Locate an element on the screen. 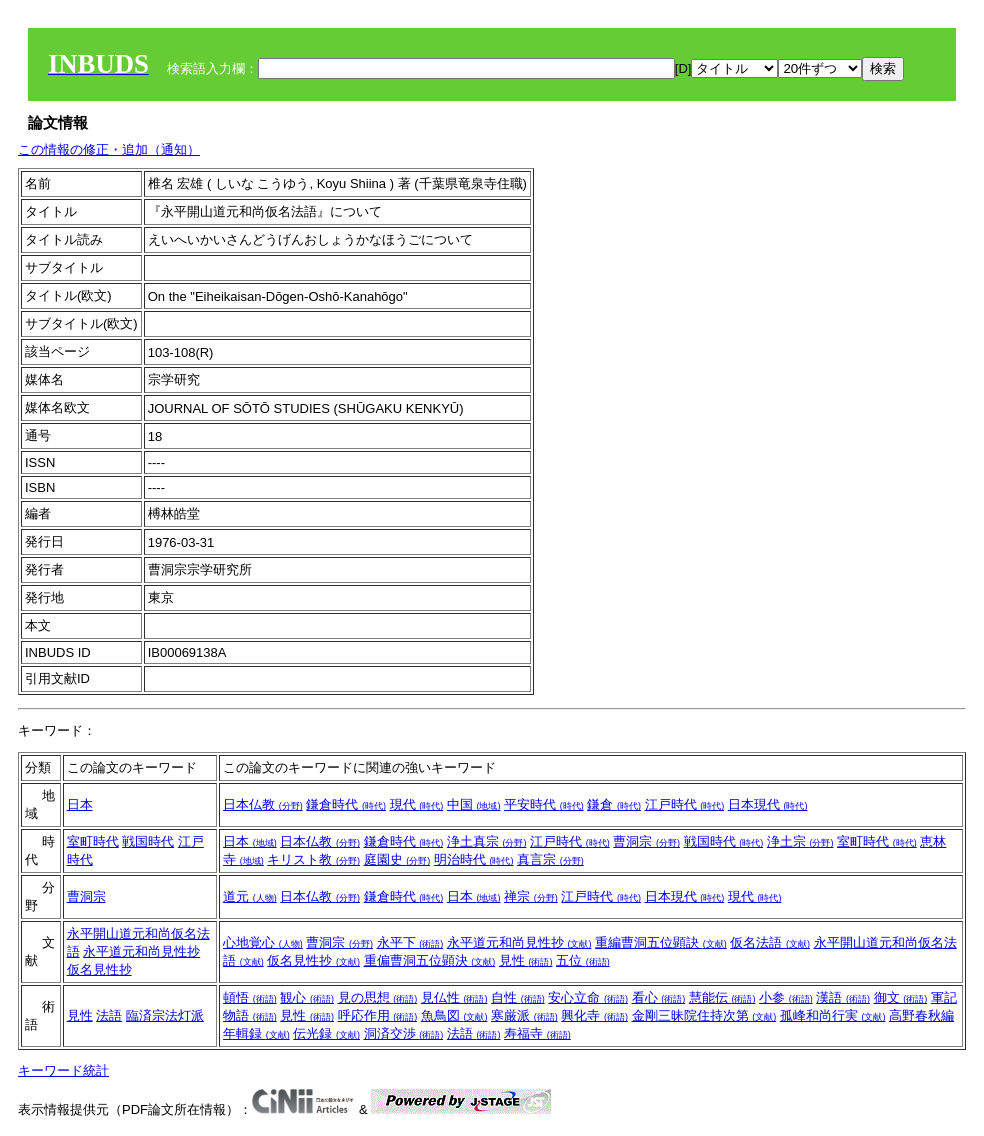 This screenshot has height=1136, width=984. 寒厳派 is located at coordinates (524, 1015).